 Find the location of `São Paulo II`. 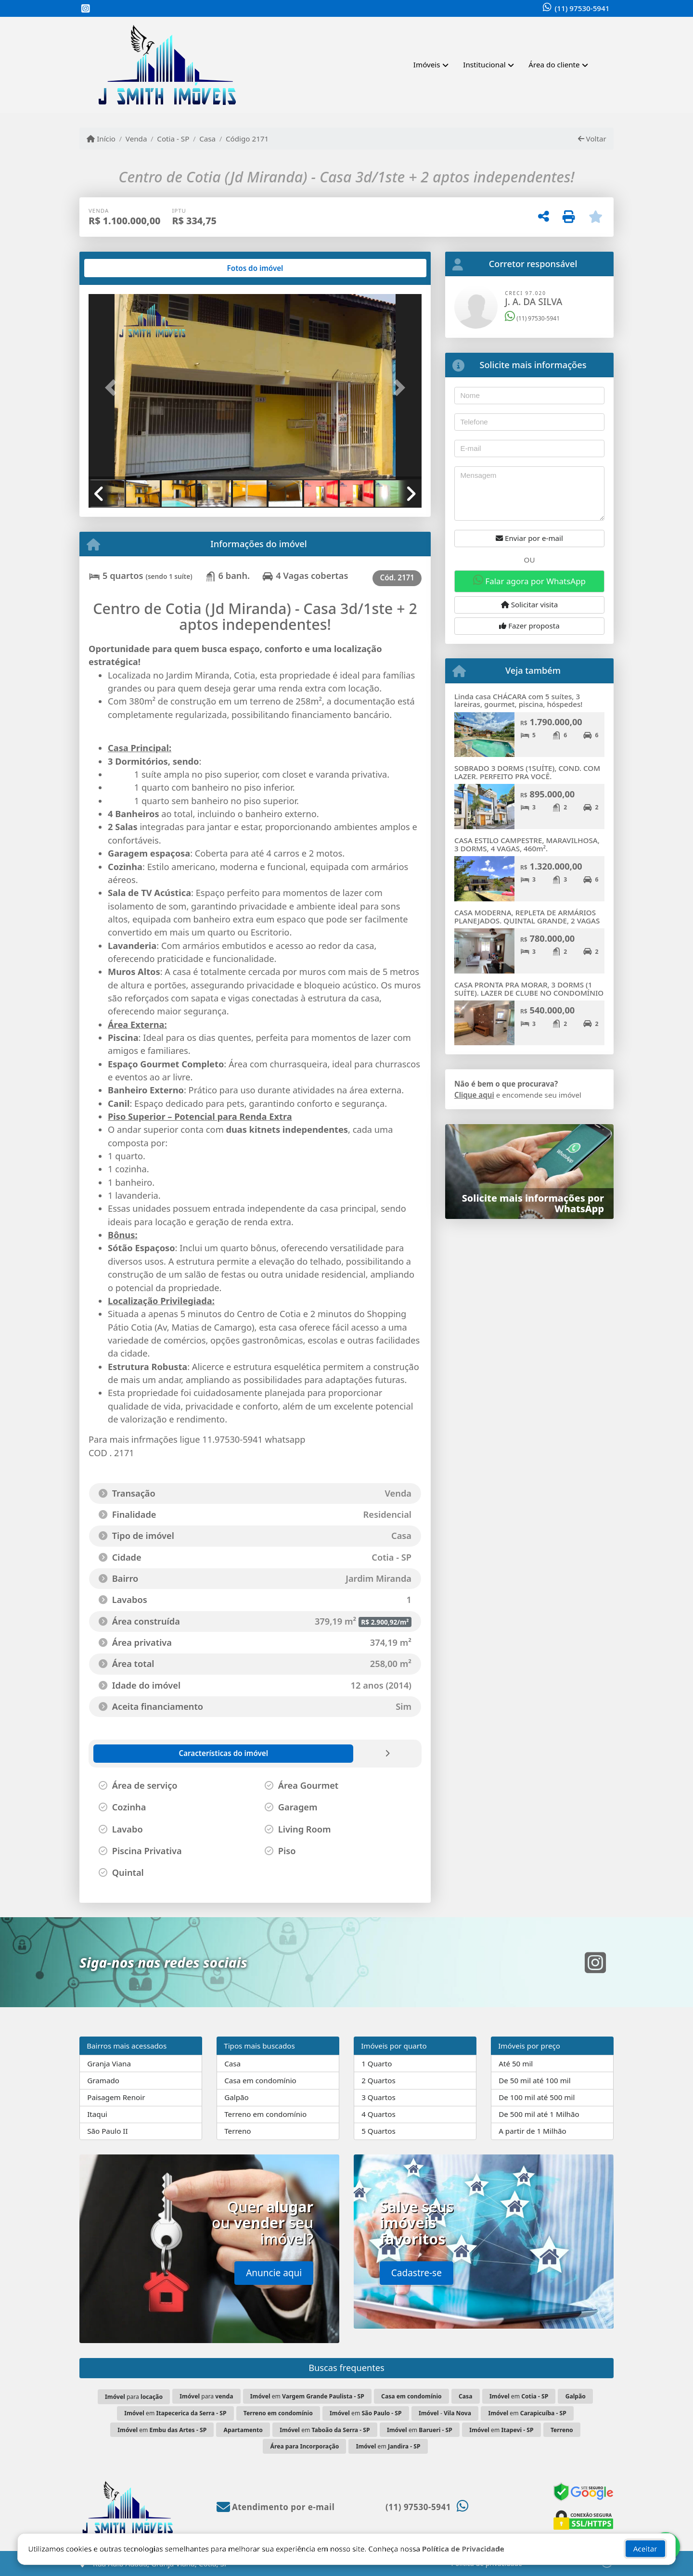

São Paulo II is located at coordinates (107, 2131).